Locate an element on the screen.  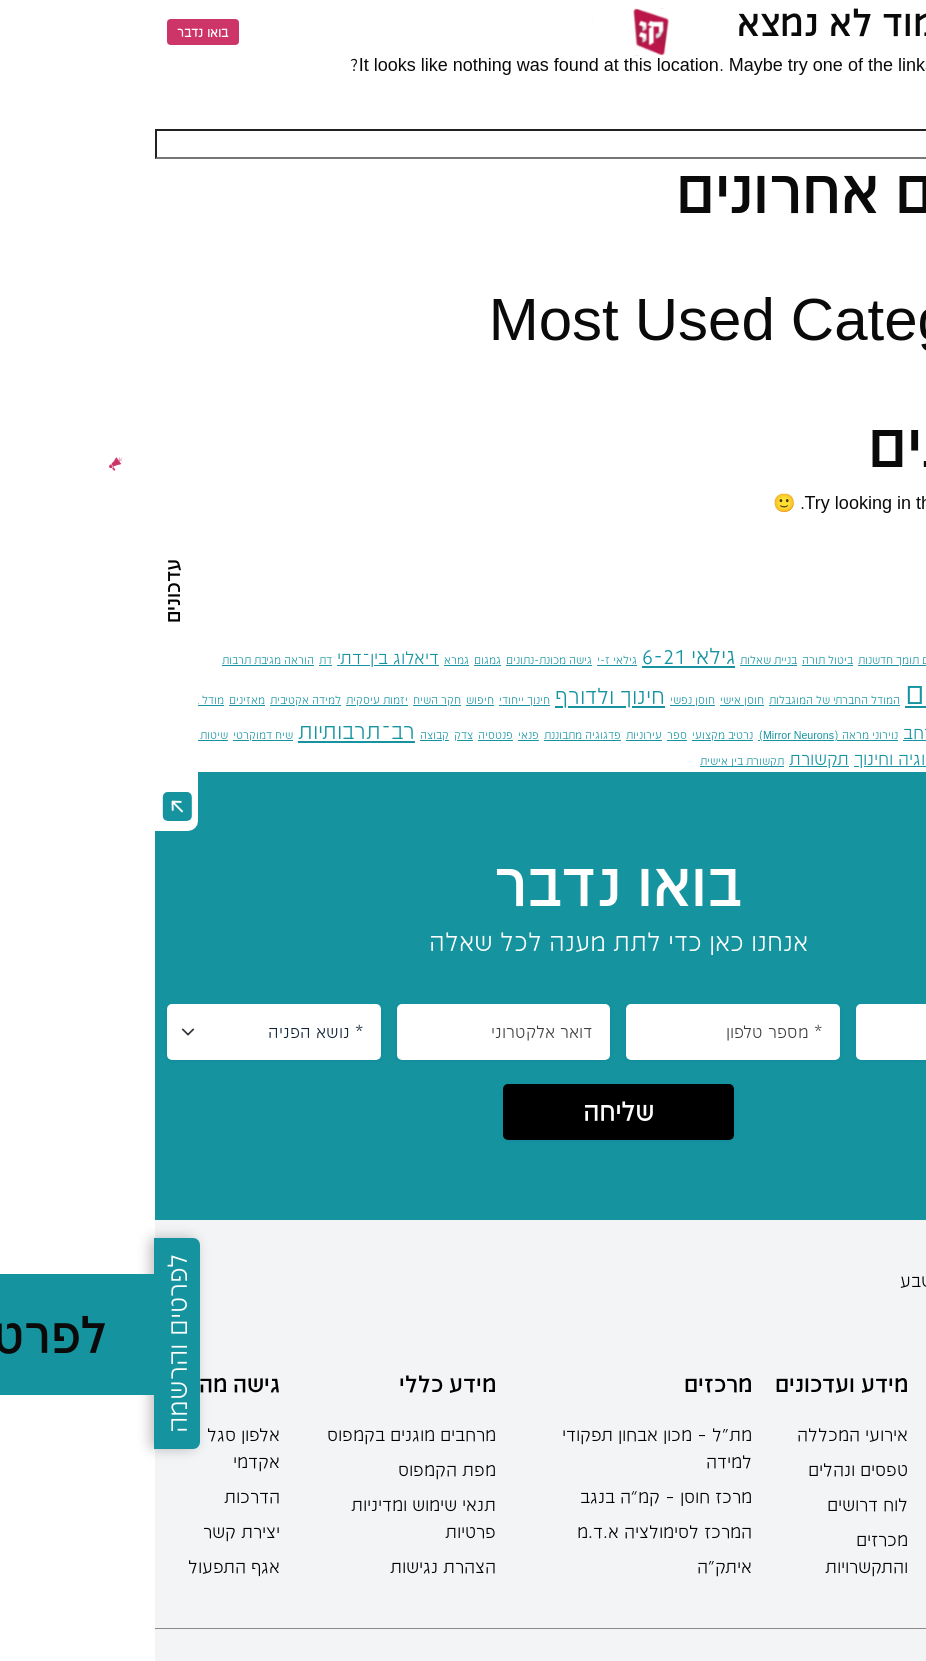
מכרזים והתקשרויות is located at coordinates (711, 1552).